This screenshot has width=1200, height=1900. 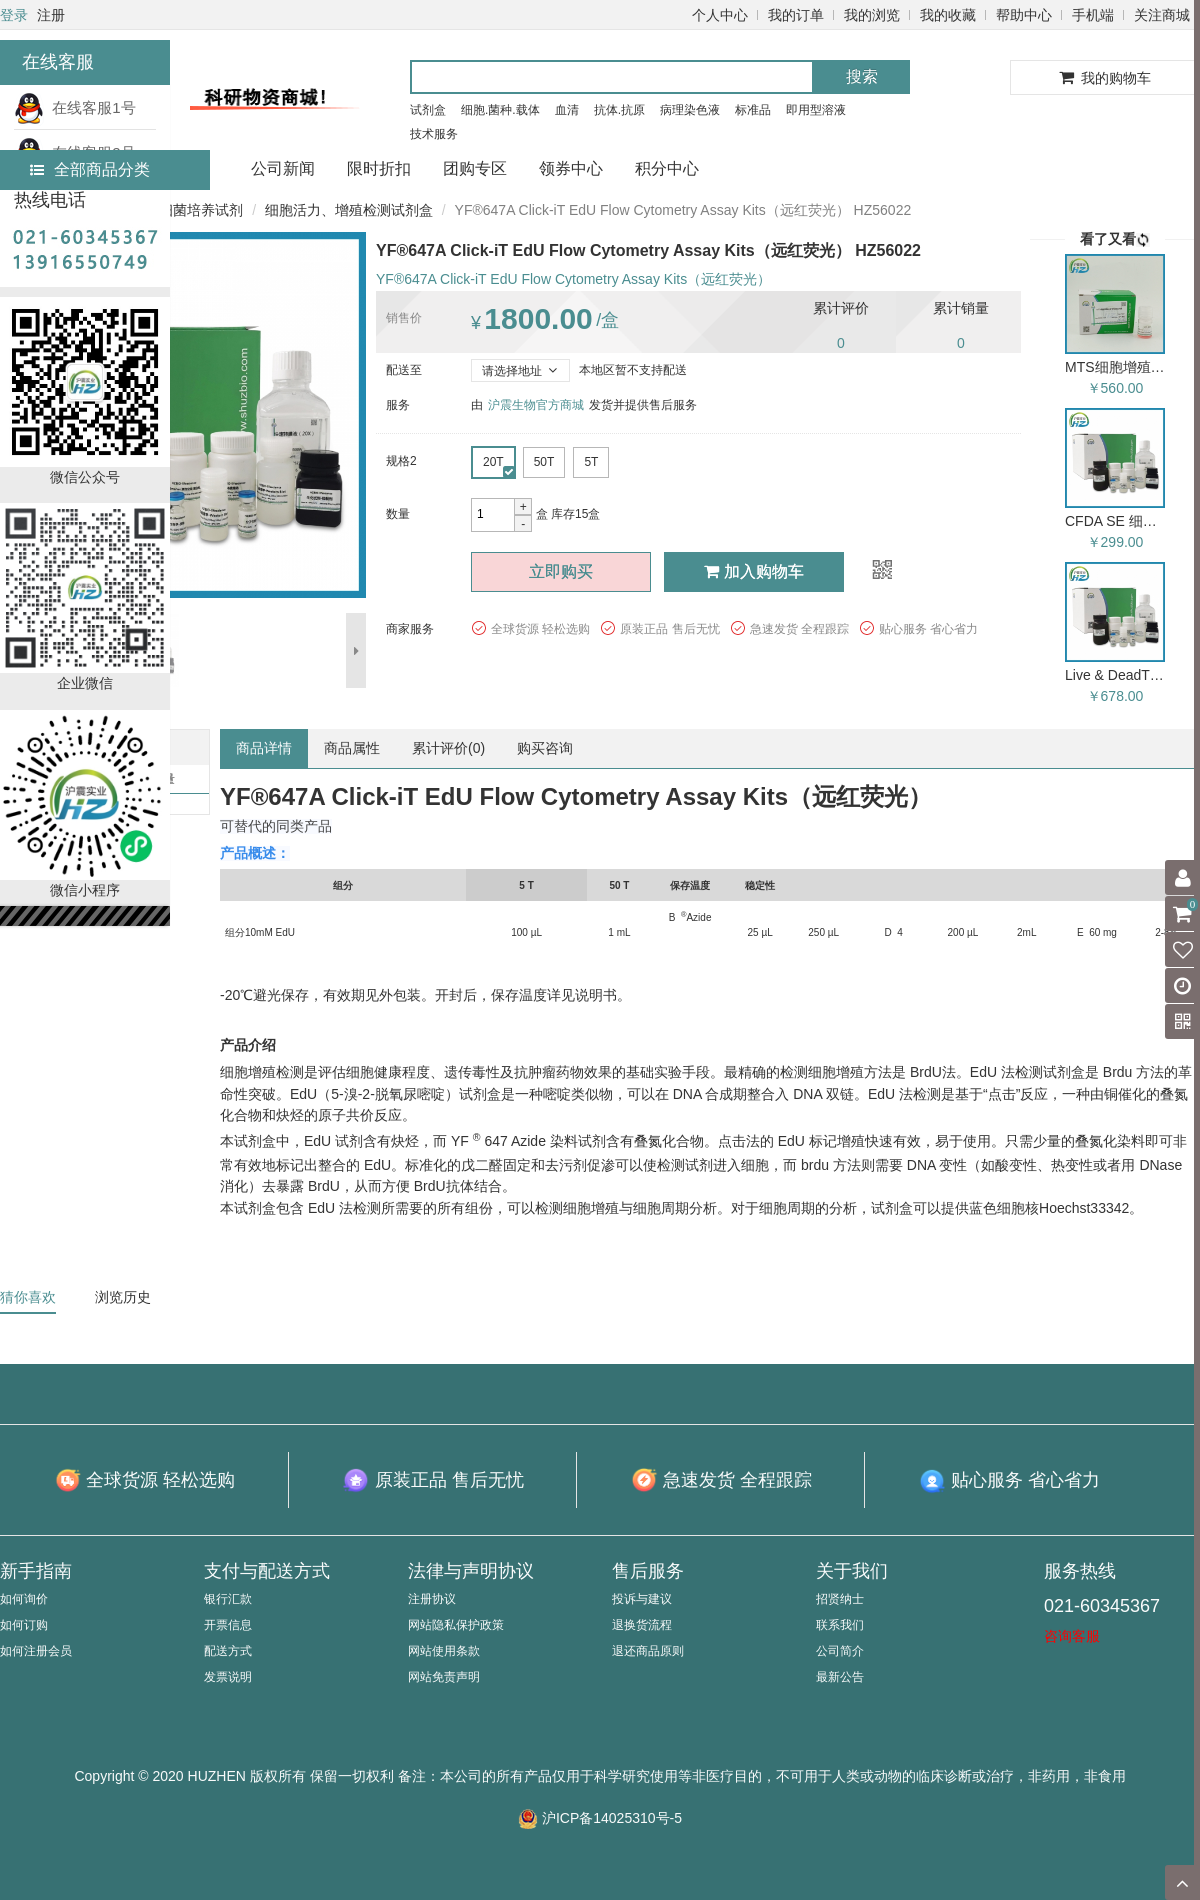 What do you see at coordinates (690, 110) in the screenshot?
I see `病理染色液` at bounding box center [690, 110].